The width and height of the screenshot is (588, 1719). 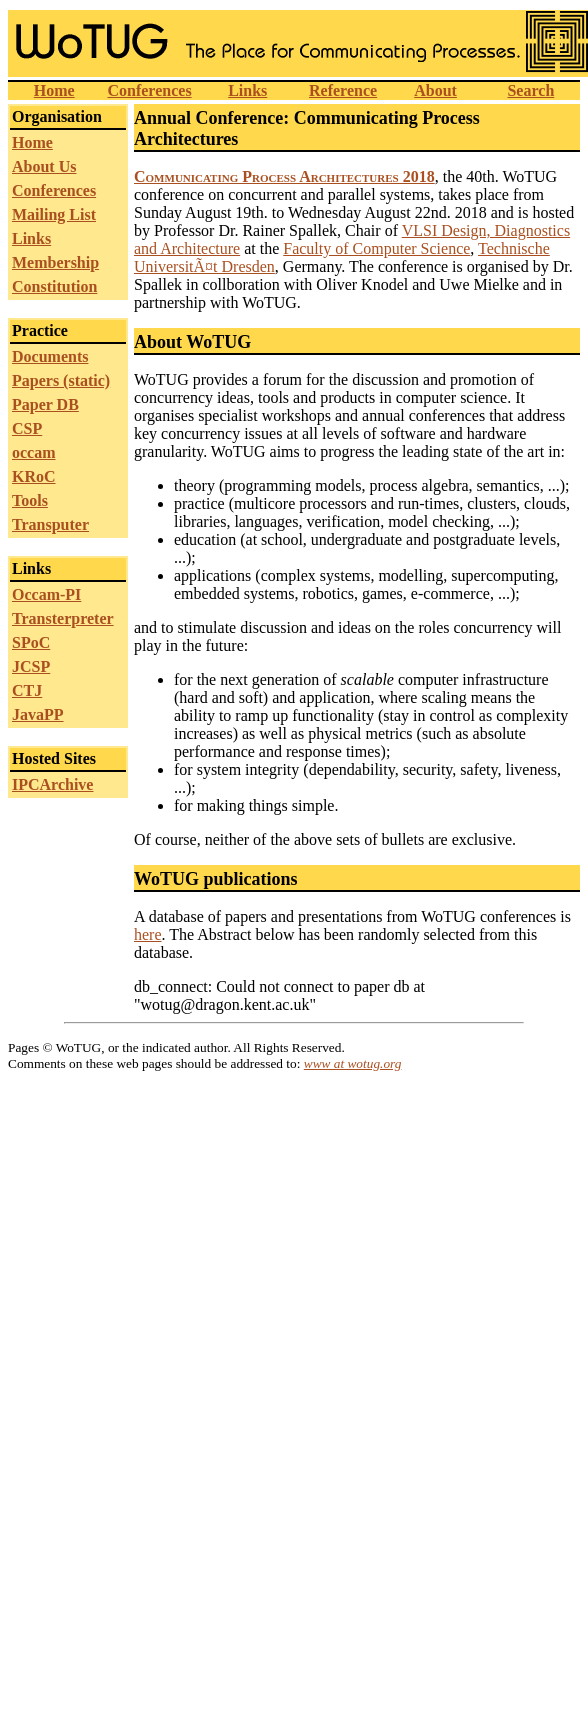 What do you see at coordinates (148, 934) in the screenshot?
I see `here` at bounding box center [148, 934].